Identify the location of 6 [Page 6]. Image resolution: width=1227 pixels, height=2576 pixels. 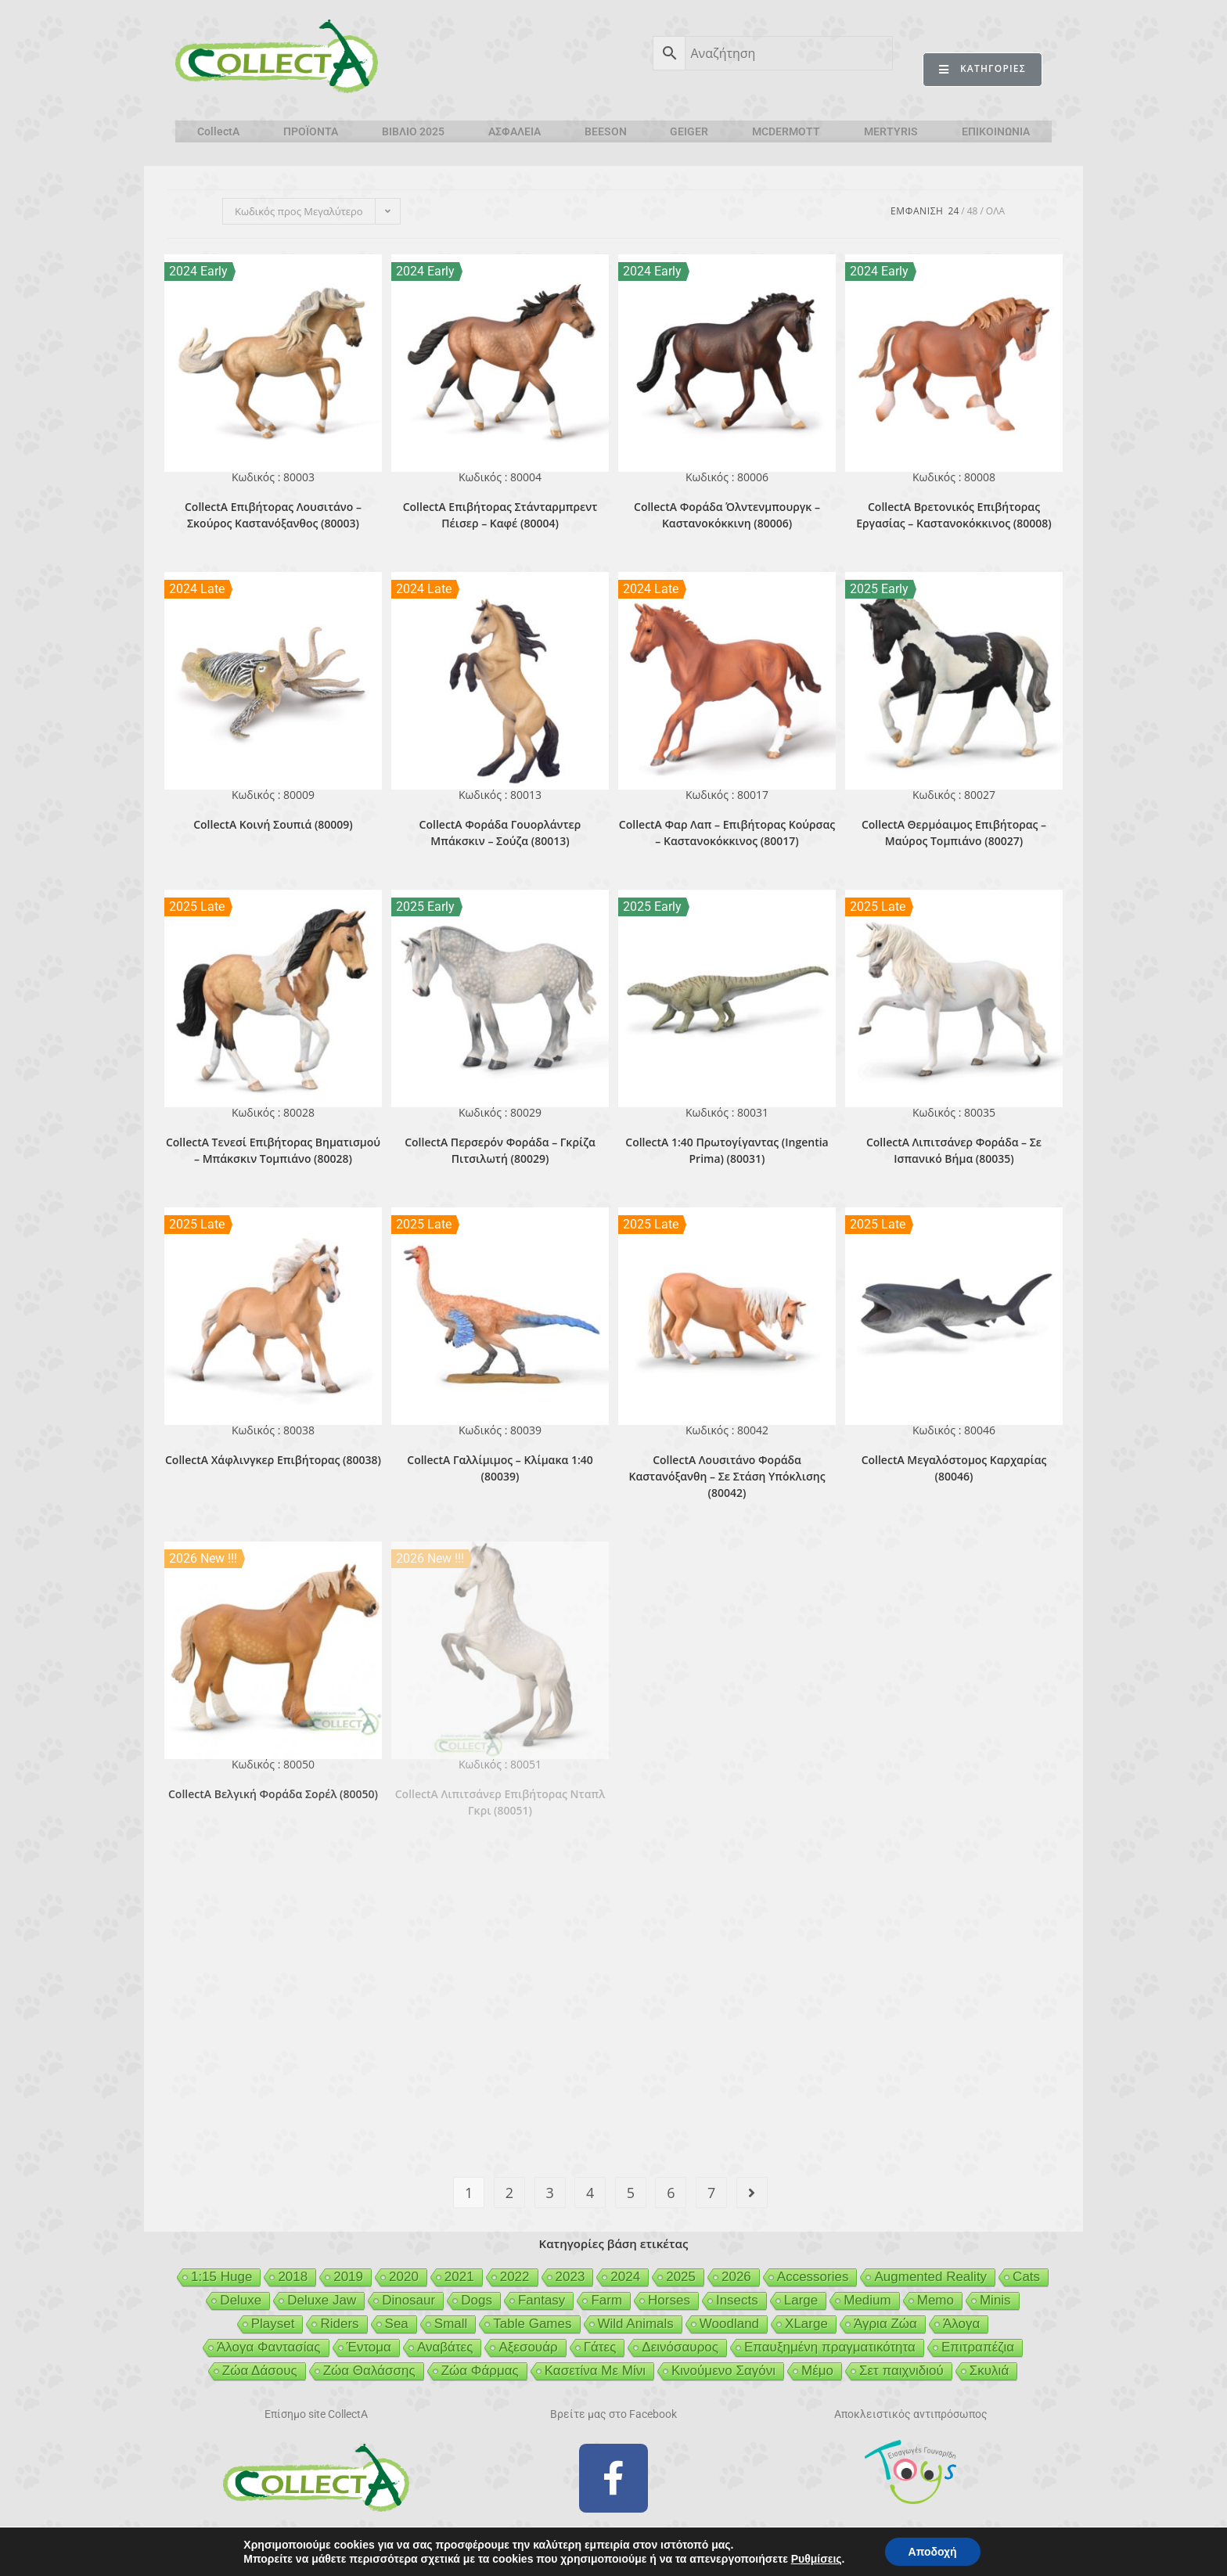
(671, 2192).